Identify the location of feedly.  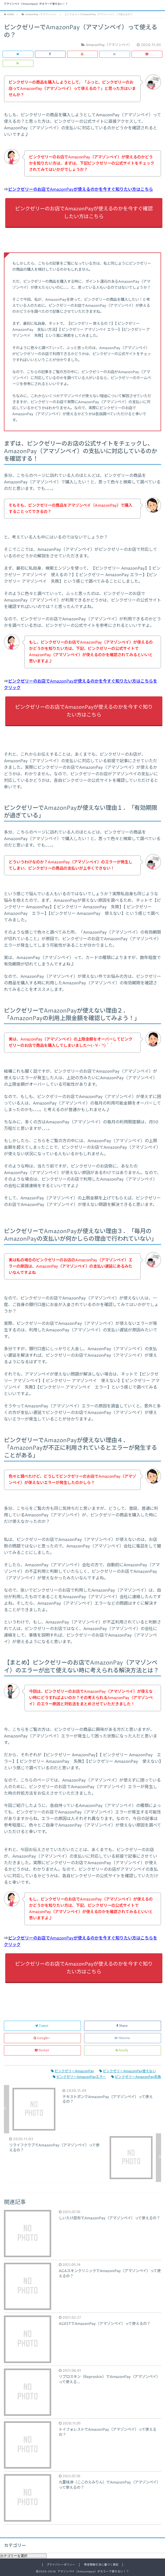
(122, 2050).